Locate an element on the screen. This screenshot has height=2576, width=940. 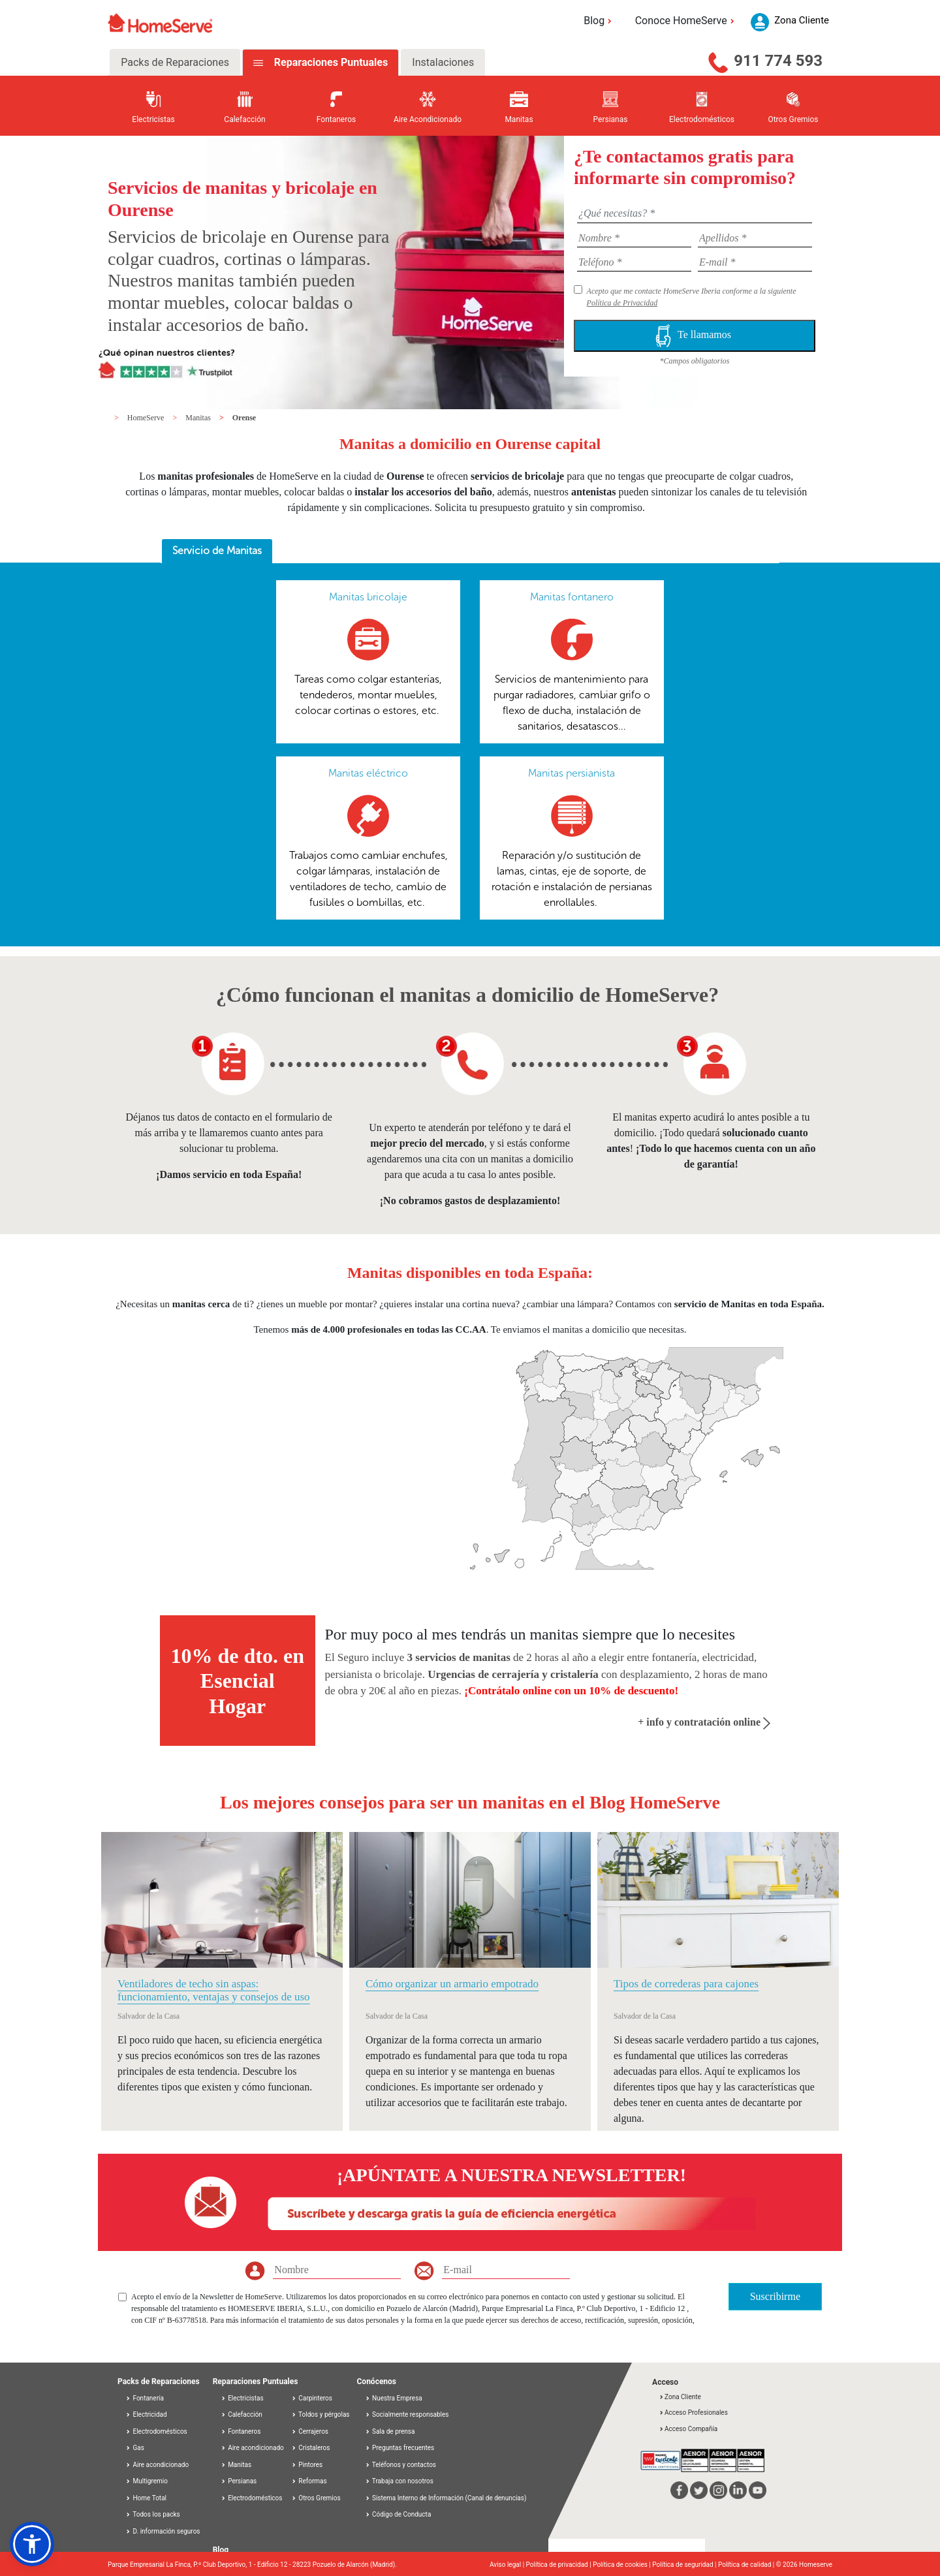
Manitas bricolaje is located at coordinates (368, 597).